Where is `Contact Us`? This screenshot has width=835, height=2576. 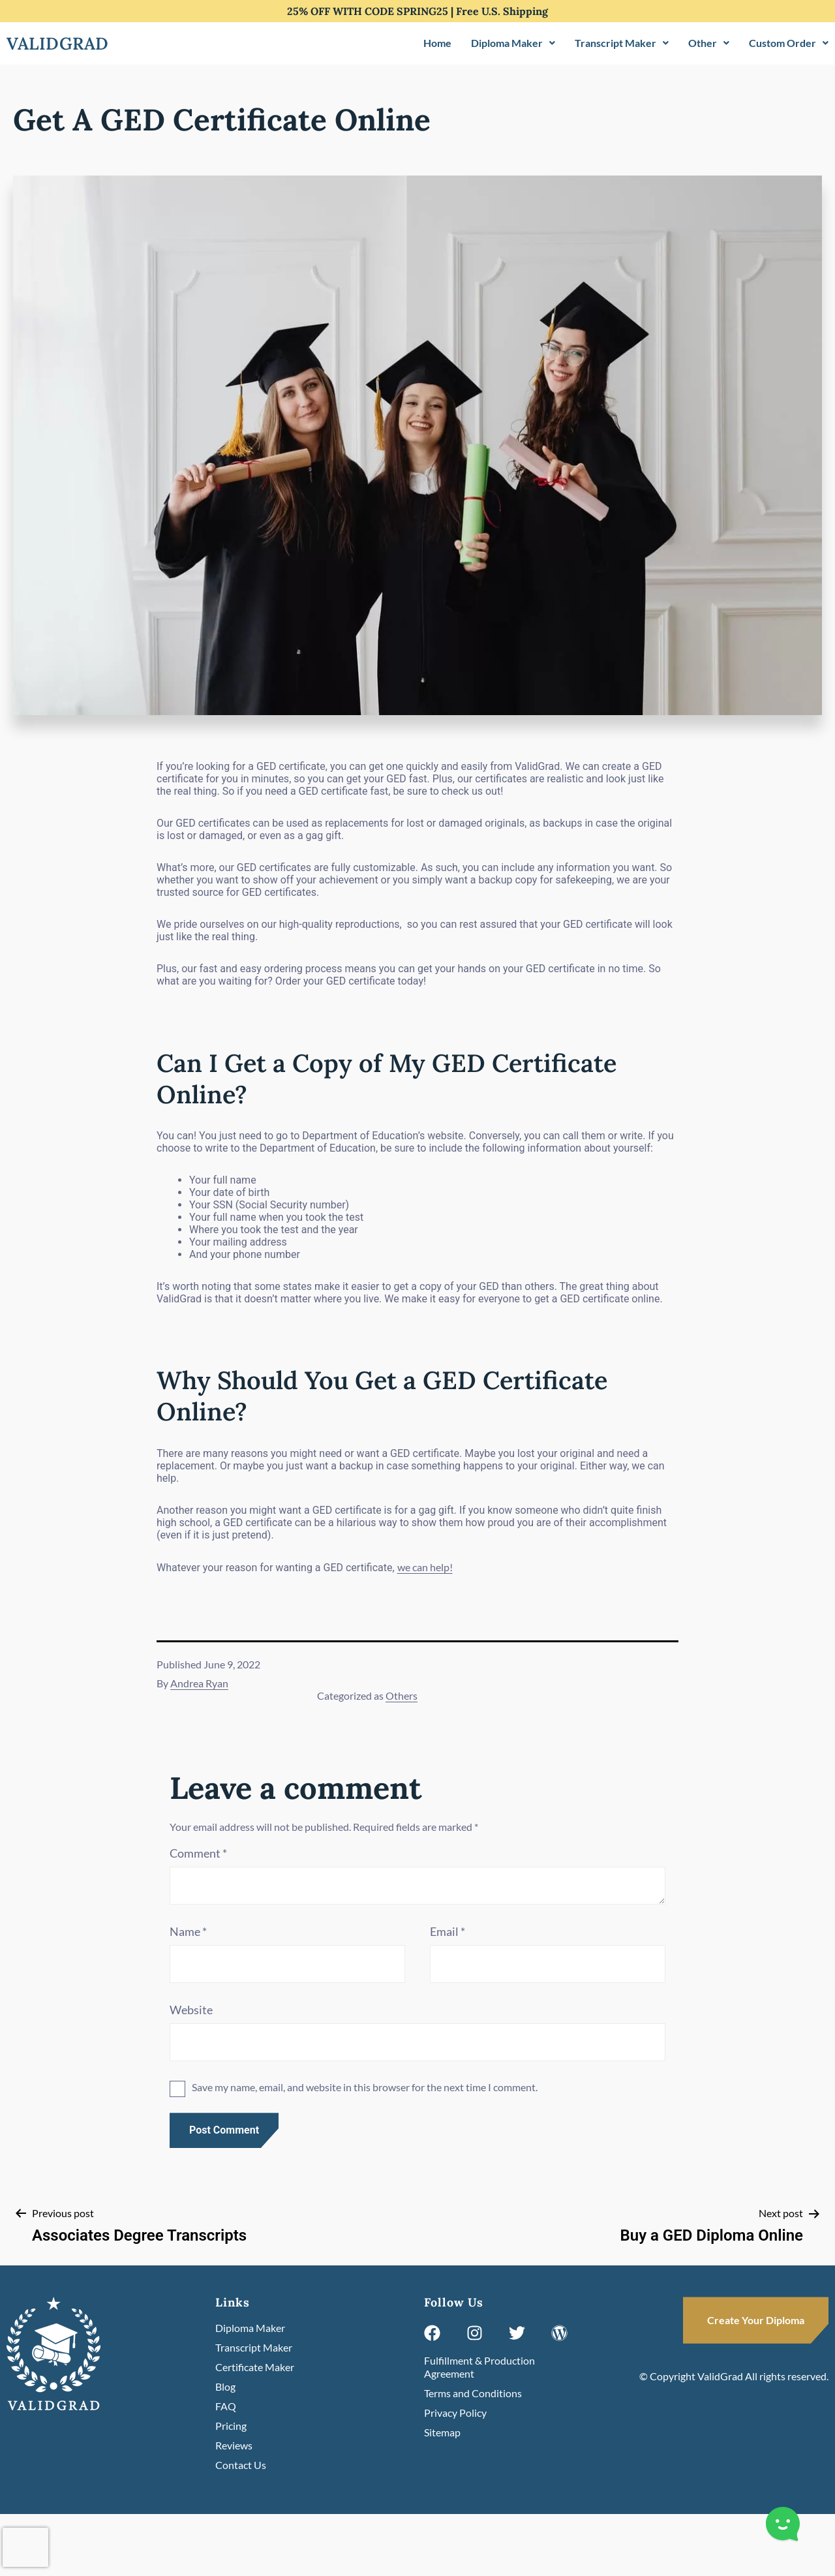 Contact Us is located at coordinates (240, 2465).